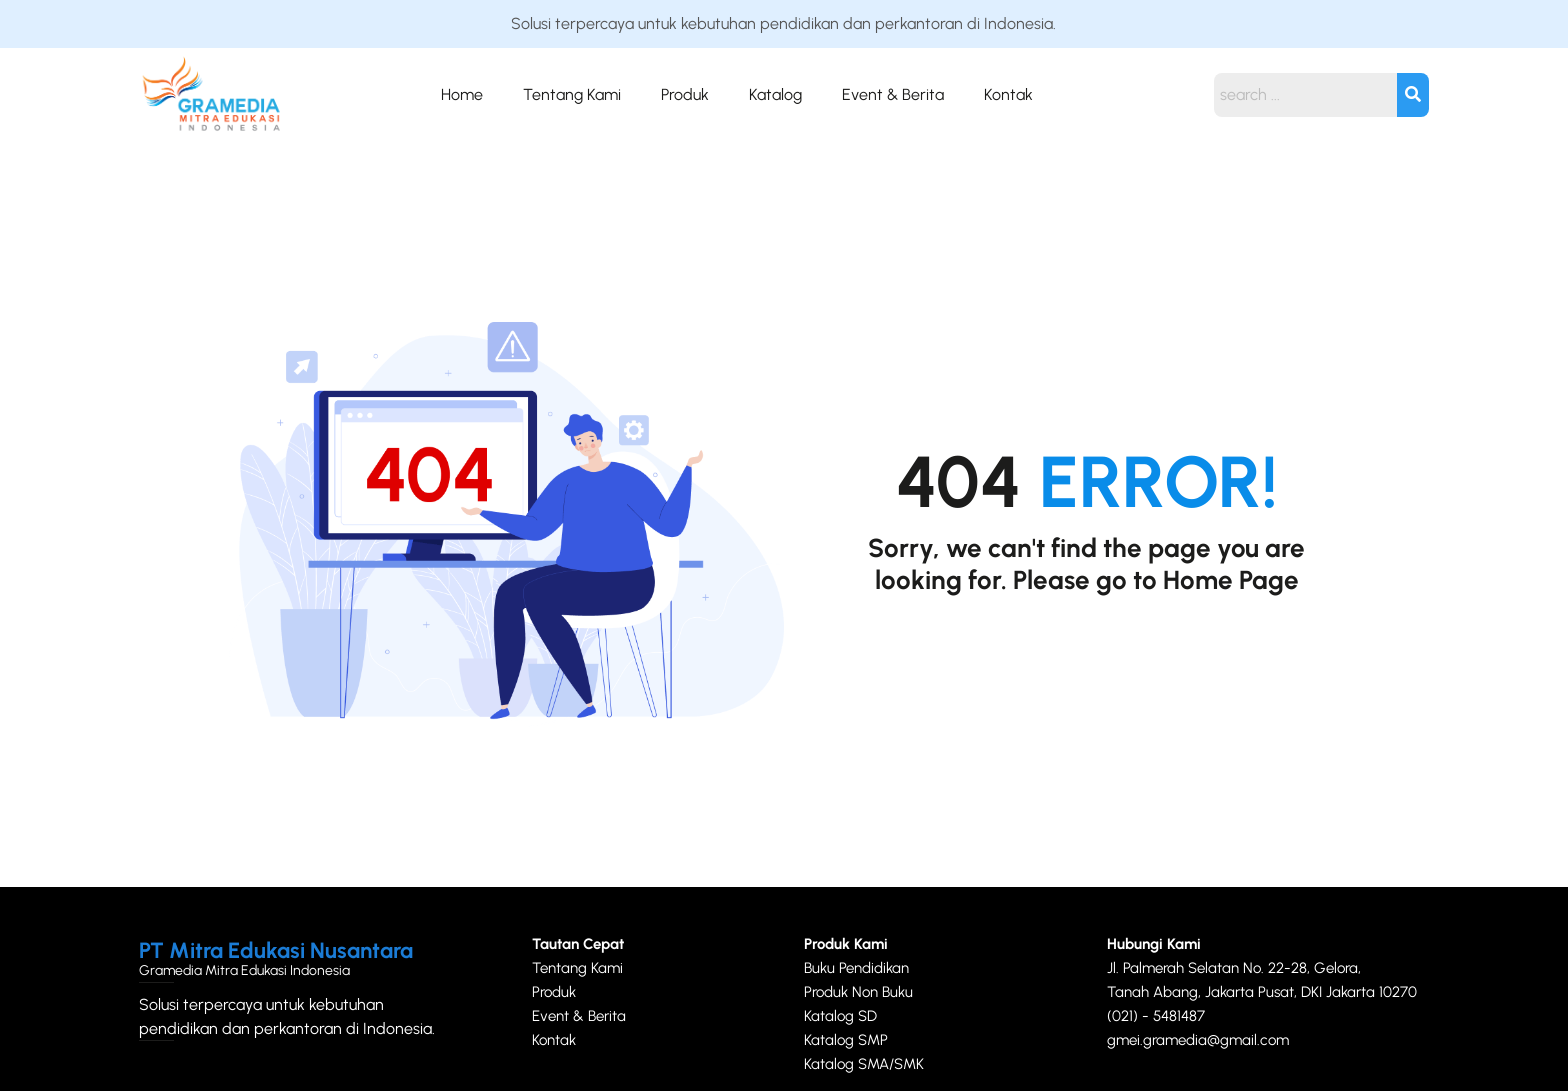  What do you see at coordinates (1008, 94) in the screenshot?
I see `Kontak` at bounding box center [1008, 94].